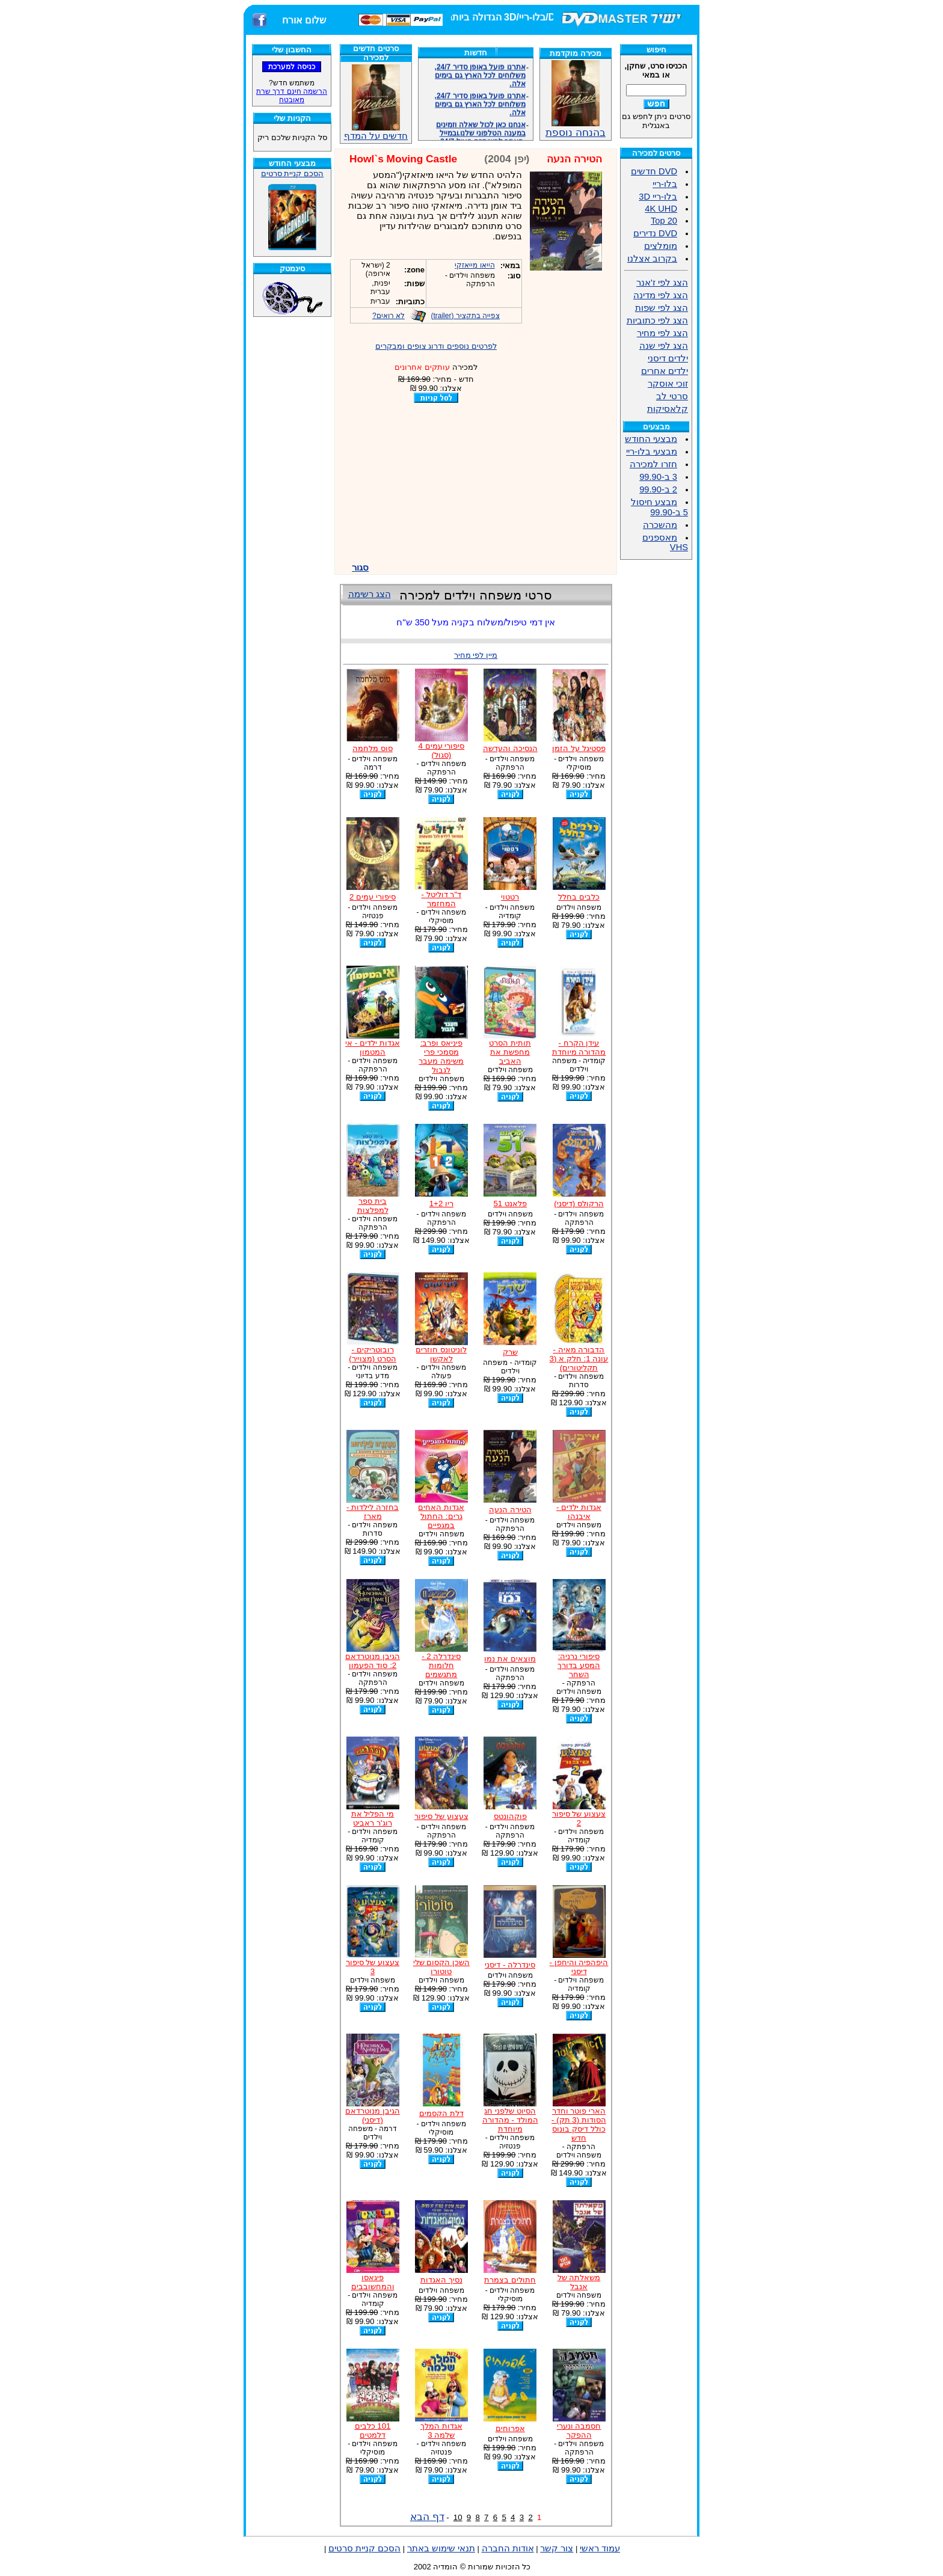  What do you see at coordinates (579, 1203) in the screenshot?
I see `הרקולס (דיסני)` at bounding box center [579, 1203].